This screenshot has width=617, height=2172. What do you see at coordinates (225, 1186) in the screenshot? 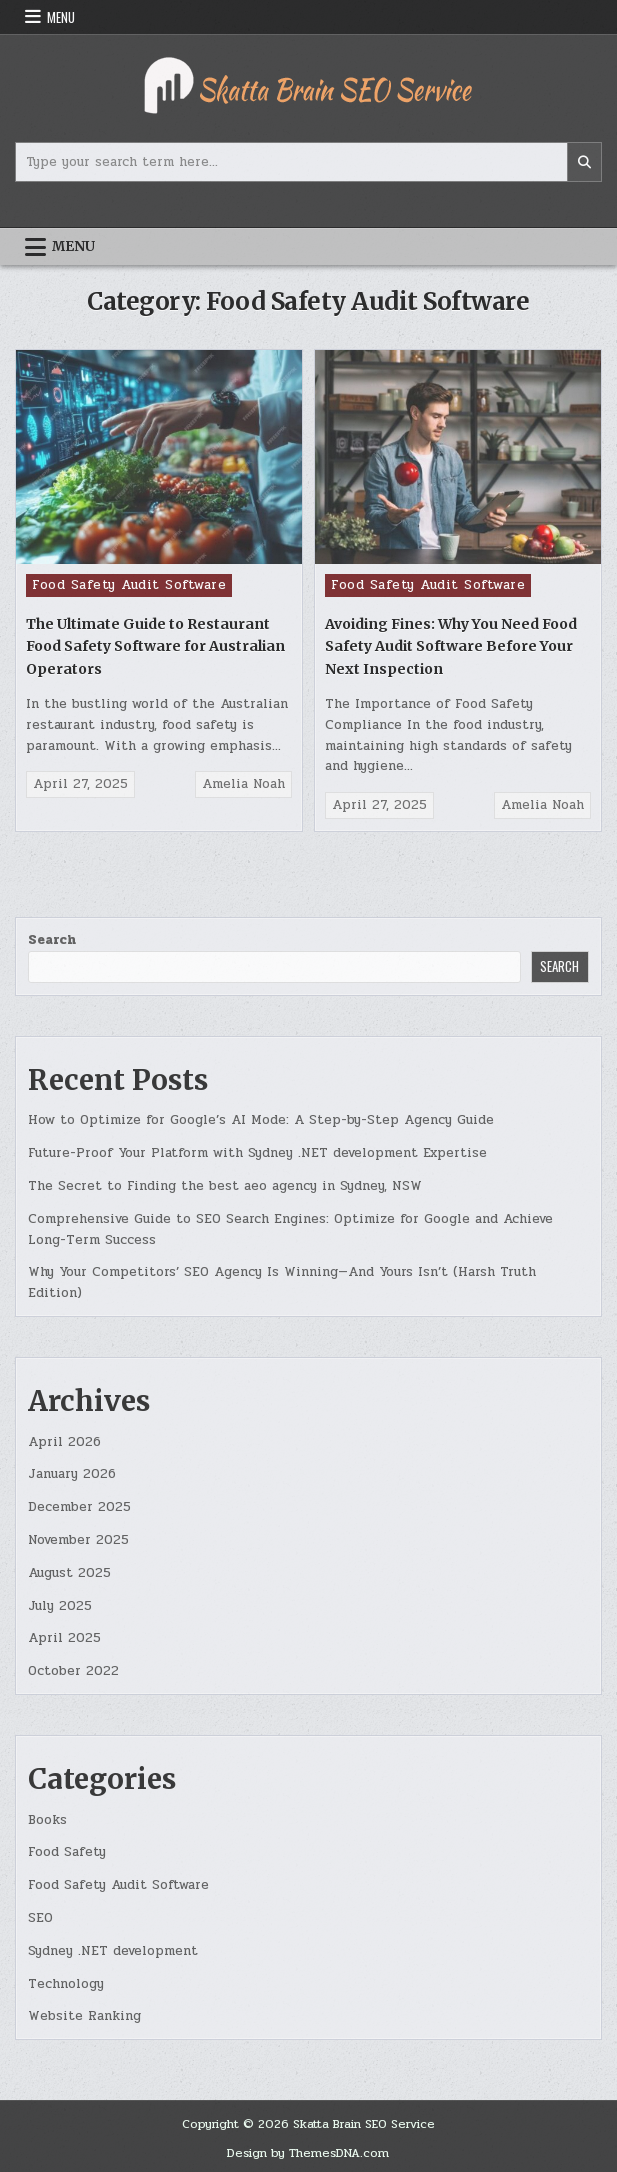
I see `The Secret to Finding the best aeo agency in Sydney, NSW` at bounding box center [225, 1186].